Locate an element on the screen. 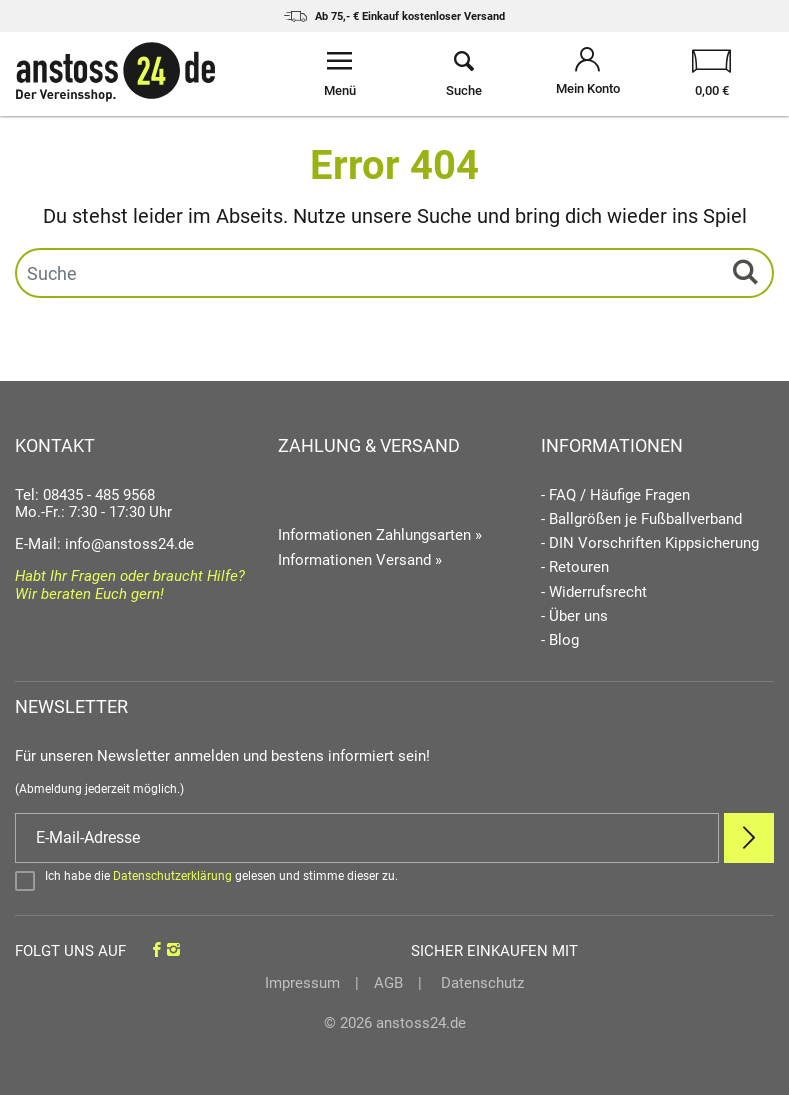 Image resolution: width=789 pixels, height=1095 pixels. Datenschutz is located at coordinates (480, 983).